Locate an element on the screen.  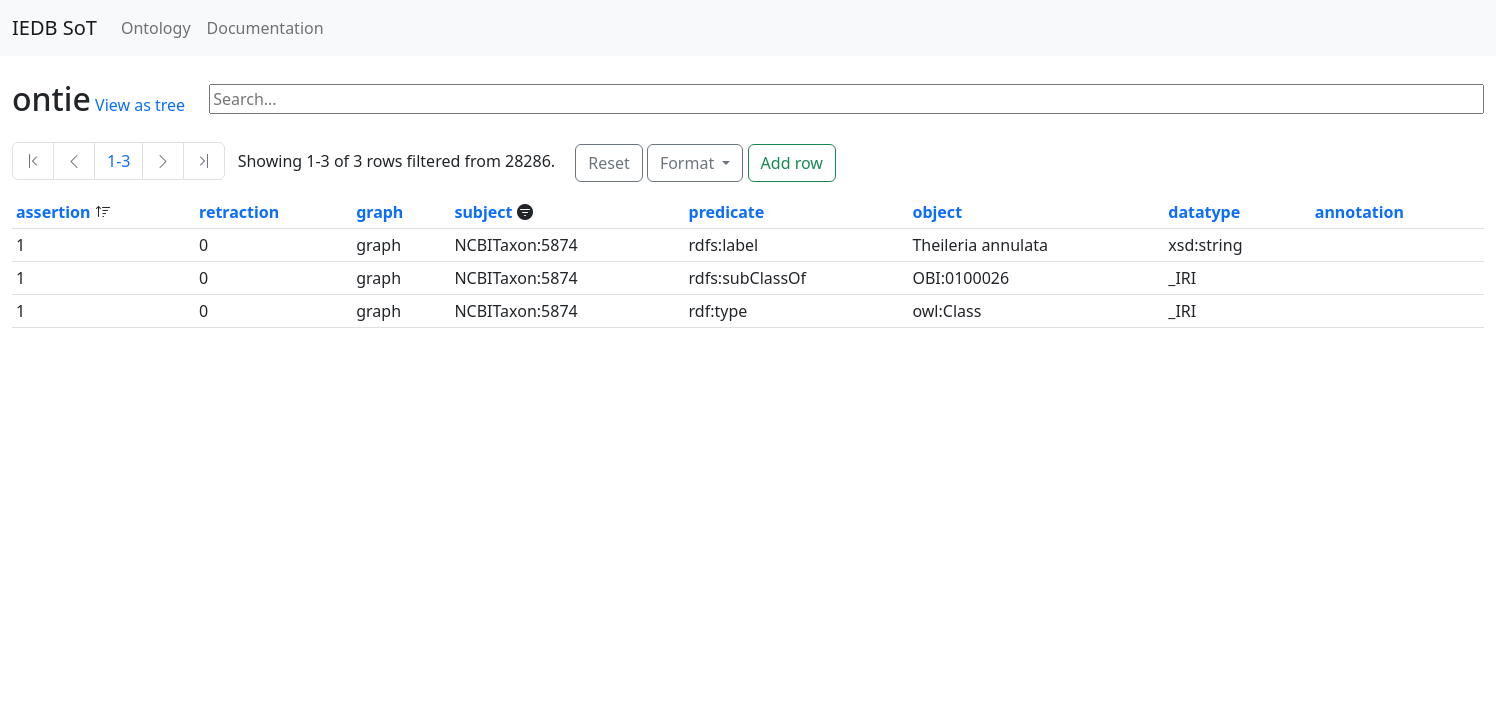
object [button] is located at coordinates (937, 212).